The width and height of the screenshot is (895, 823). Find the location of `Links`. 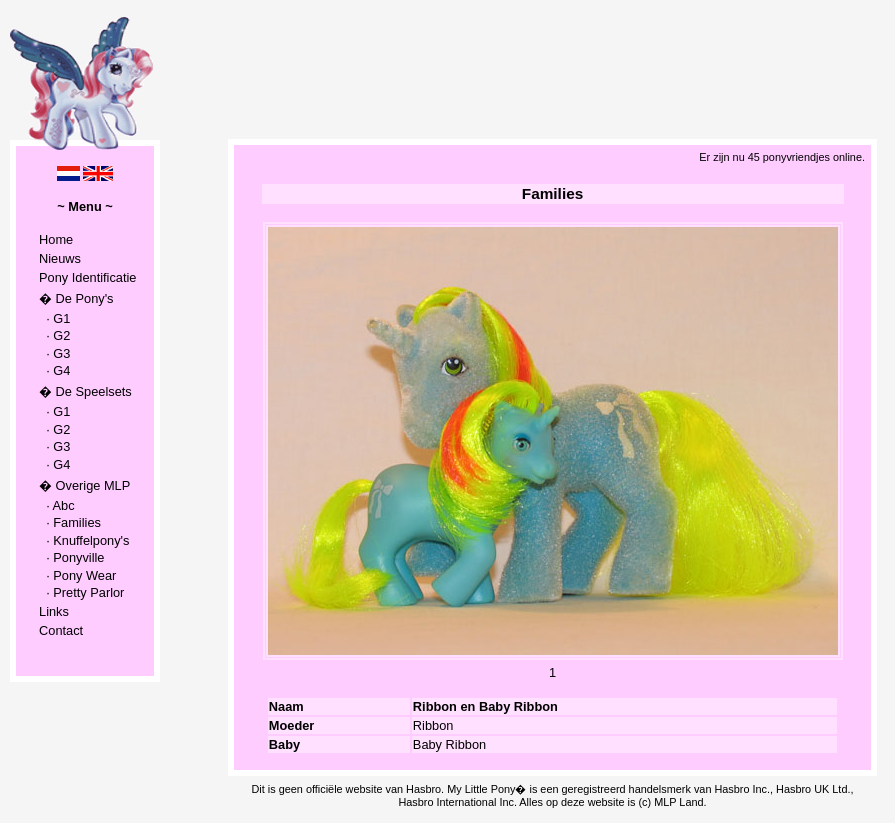

Links is located at coordinates (54, 611).